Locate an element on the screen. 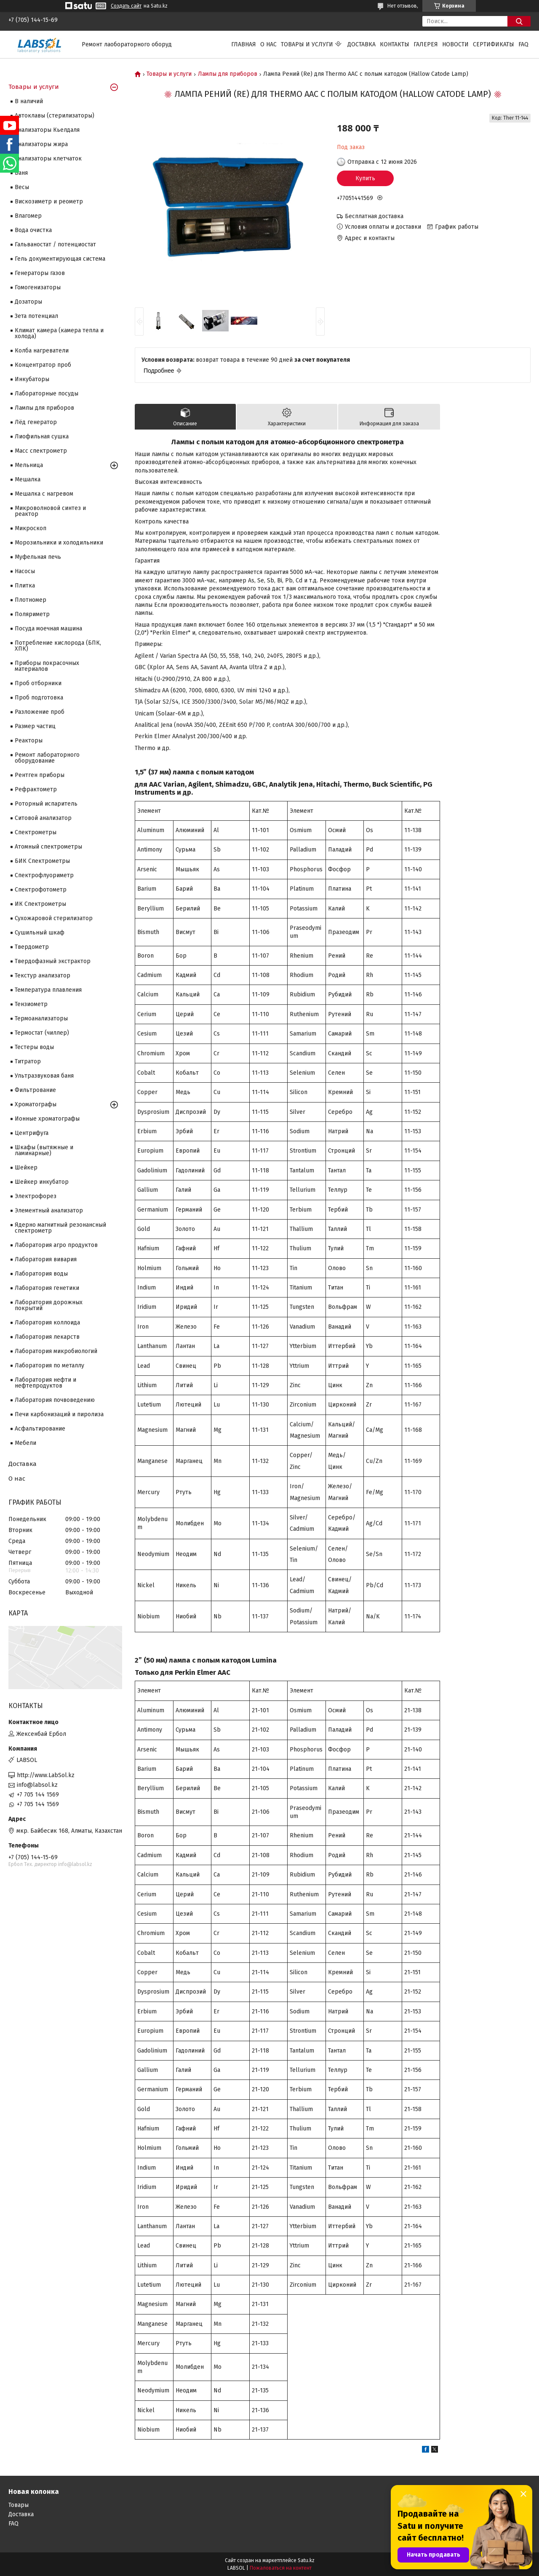 The width and height of the screenshot is (539, 2576). Лаборатория генетики is located at coordinates (47, 1288).